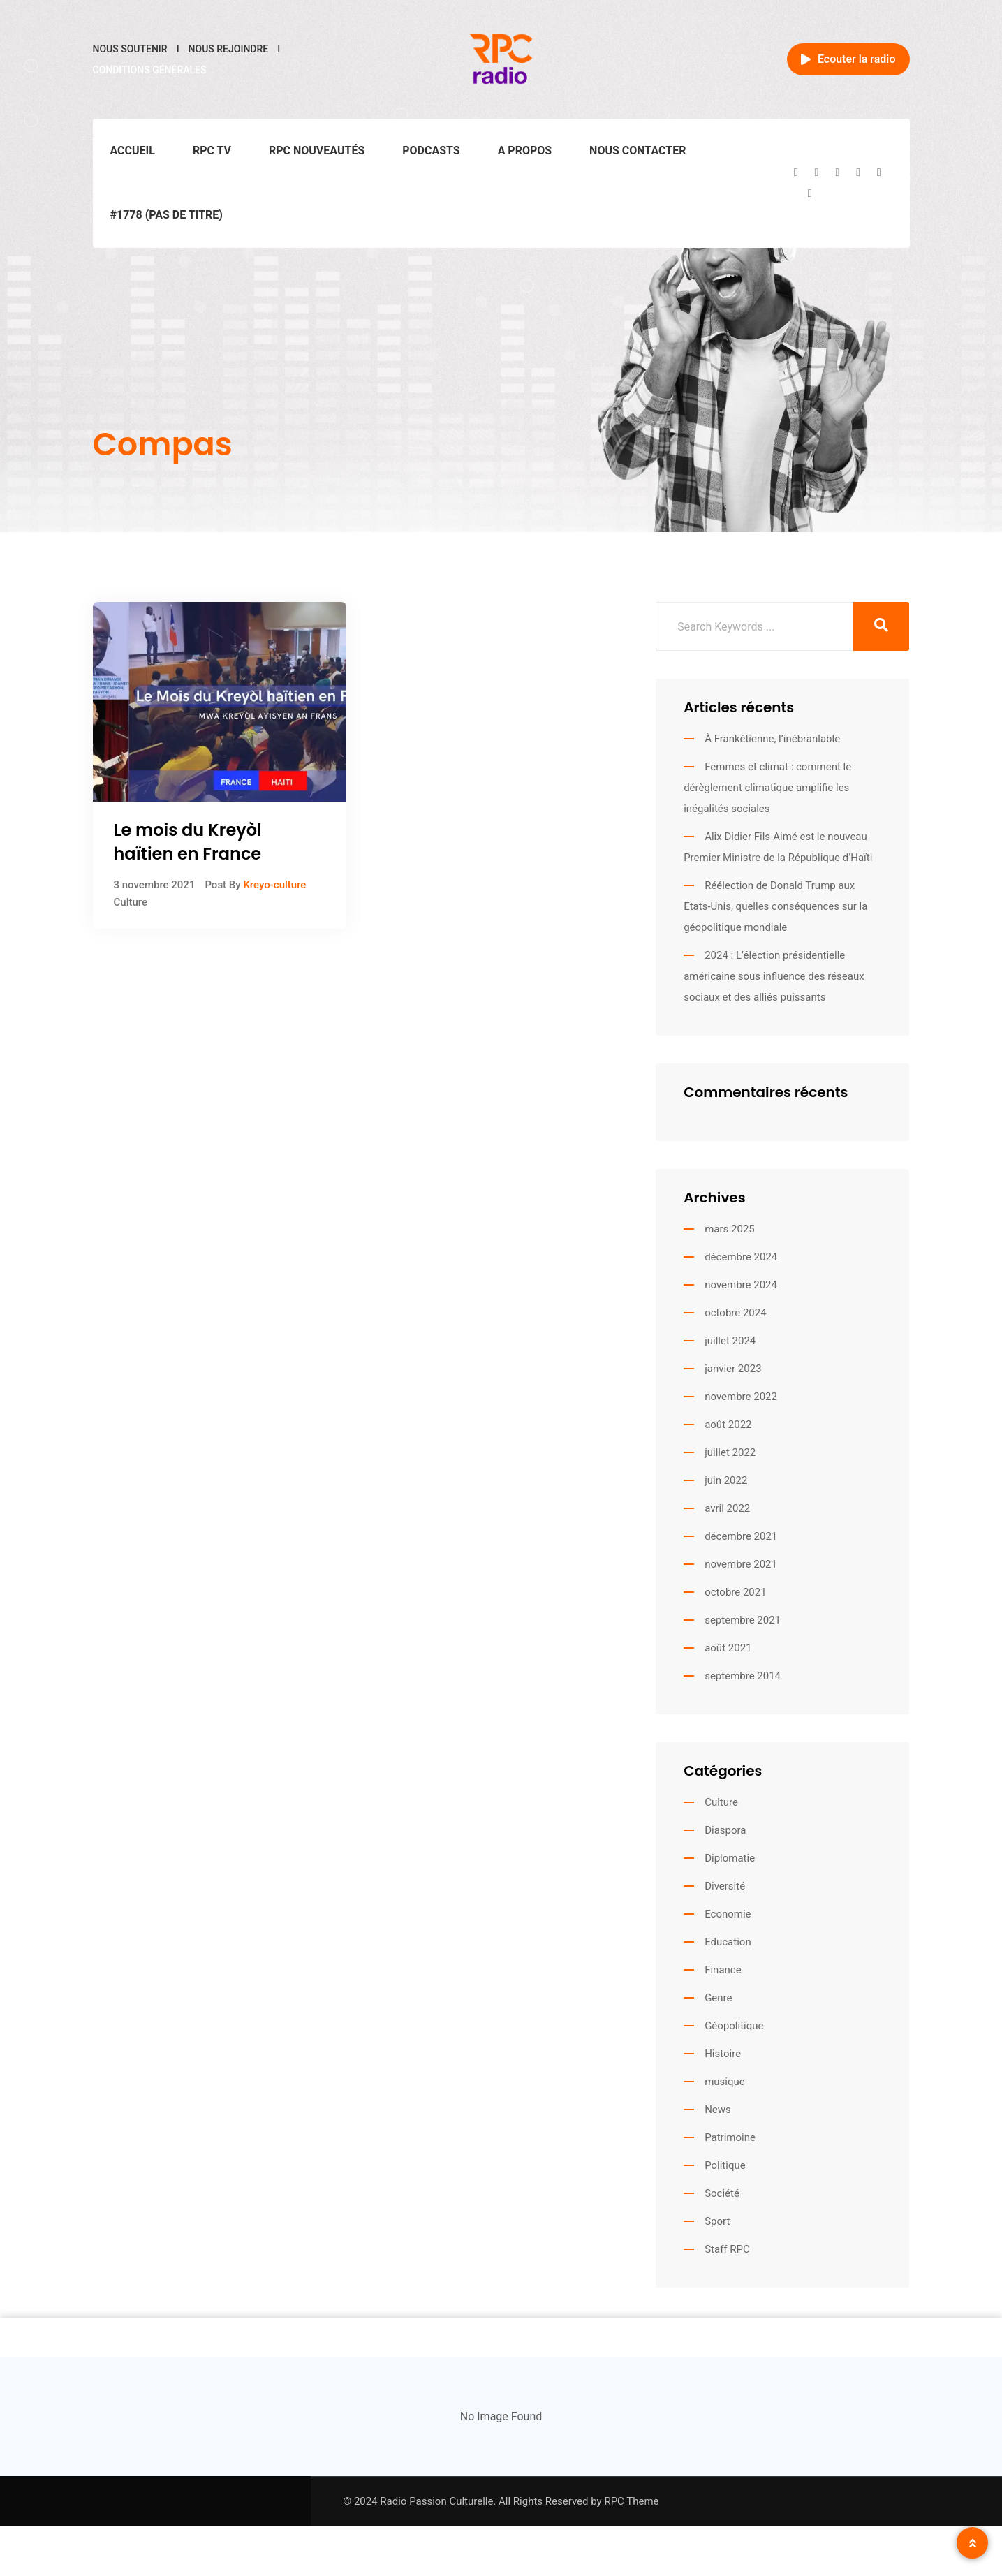 Image resolution: width=1002 pixels, height=2576 pixels. What do you see at coordinates (725, 2081) in the screenshot?
I see `musique` at bounding box center [725, 2081].